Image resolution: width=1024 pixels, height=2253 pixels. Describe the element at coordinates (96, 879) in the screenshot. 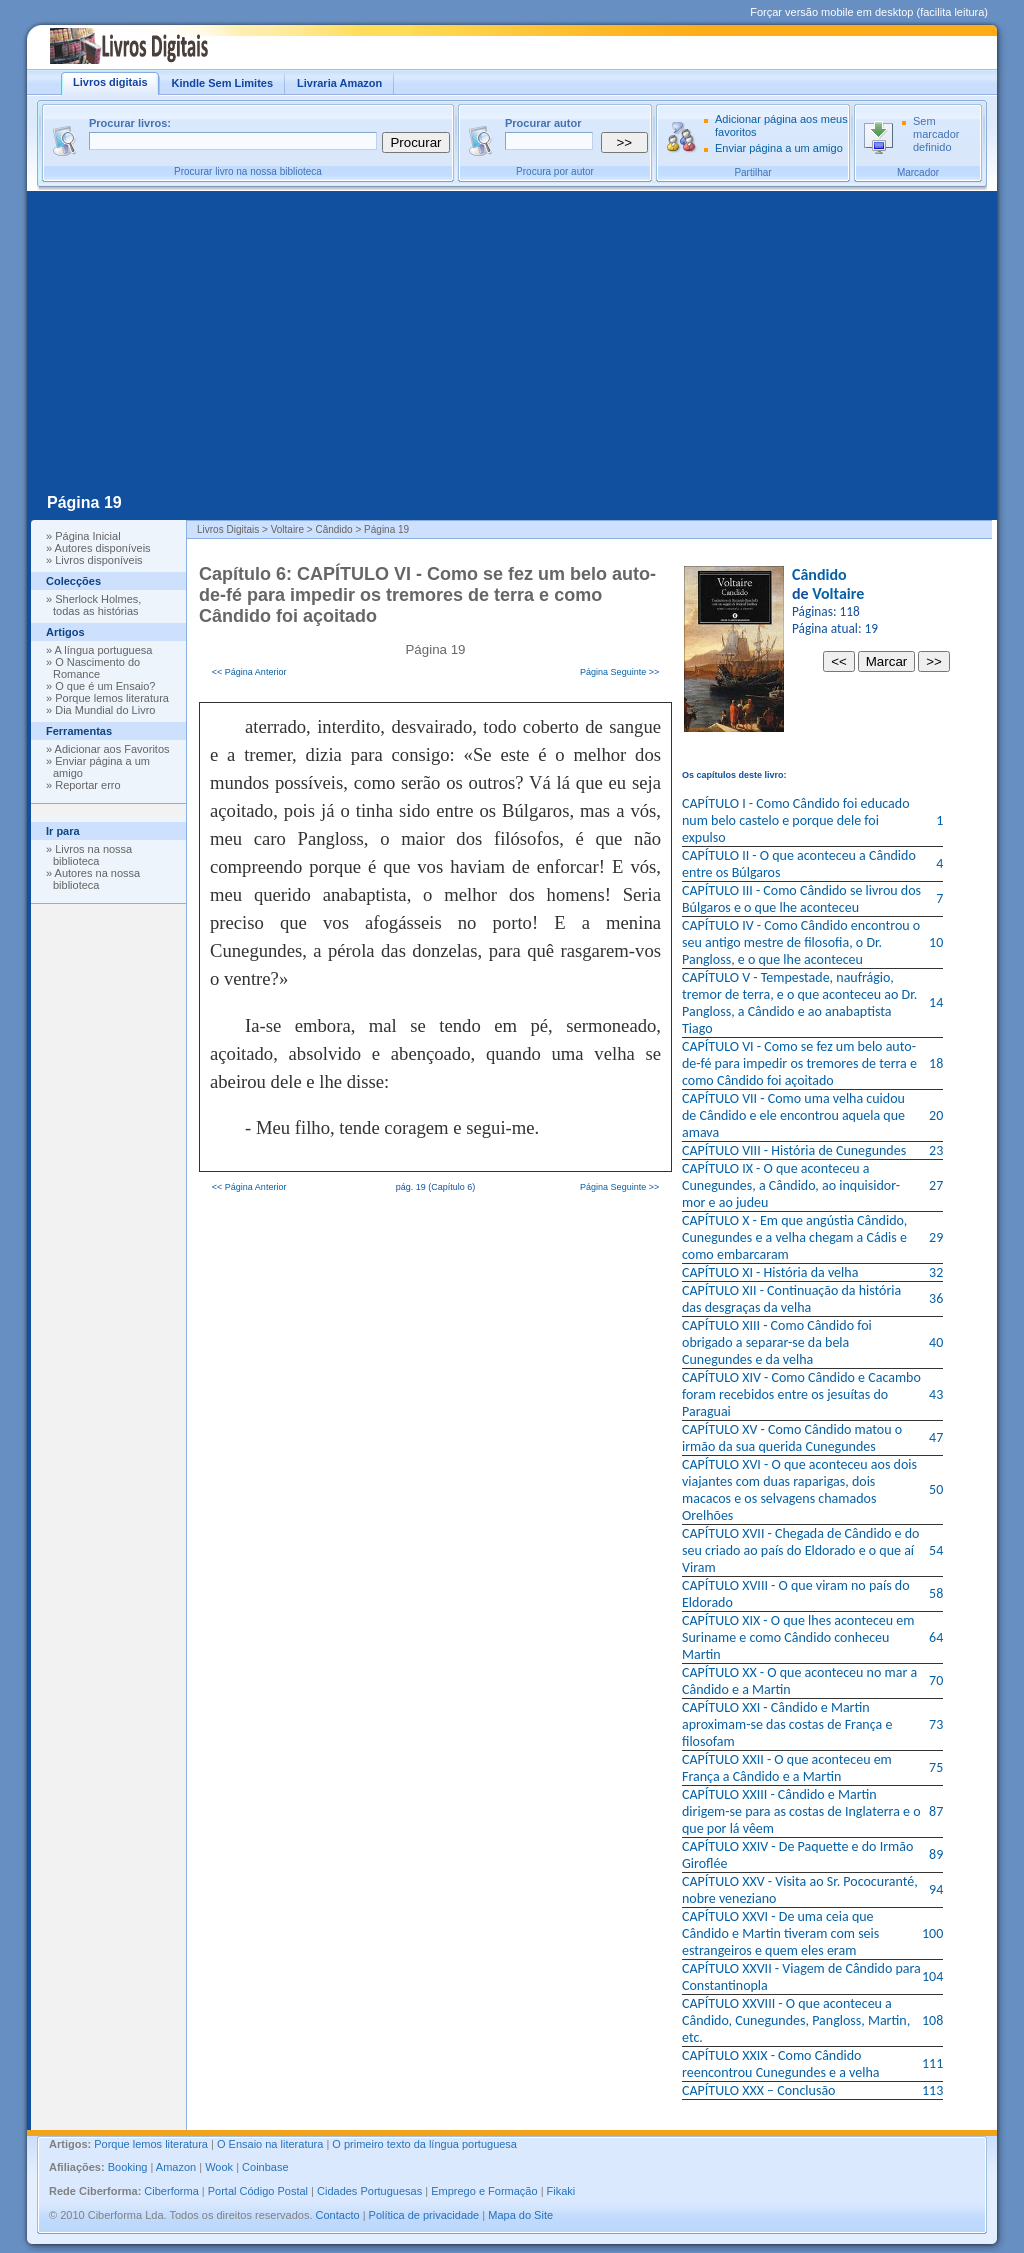

I see `Autores na nossa biblioteca` at that location.